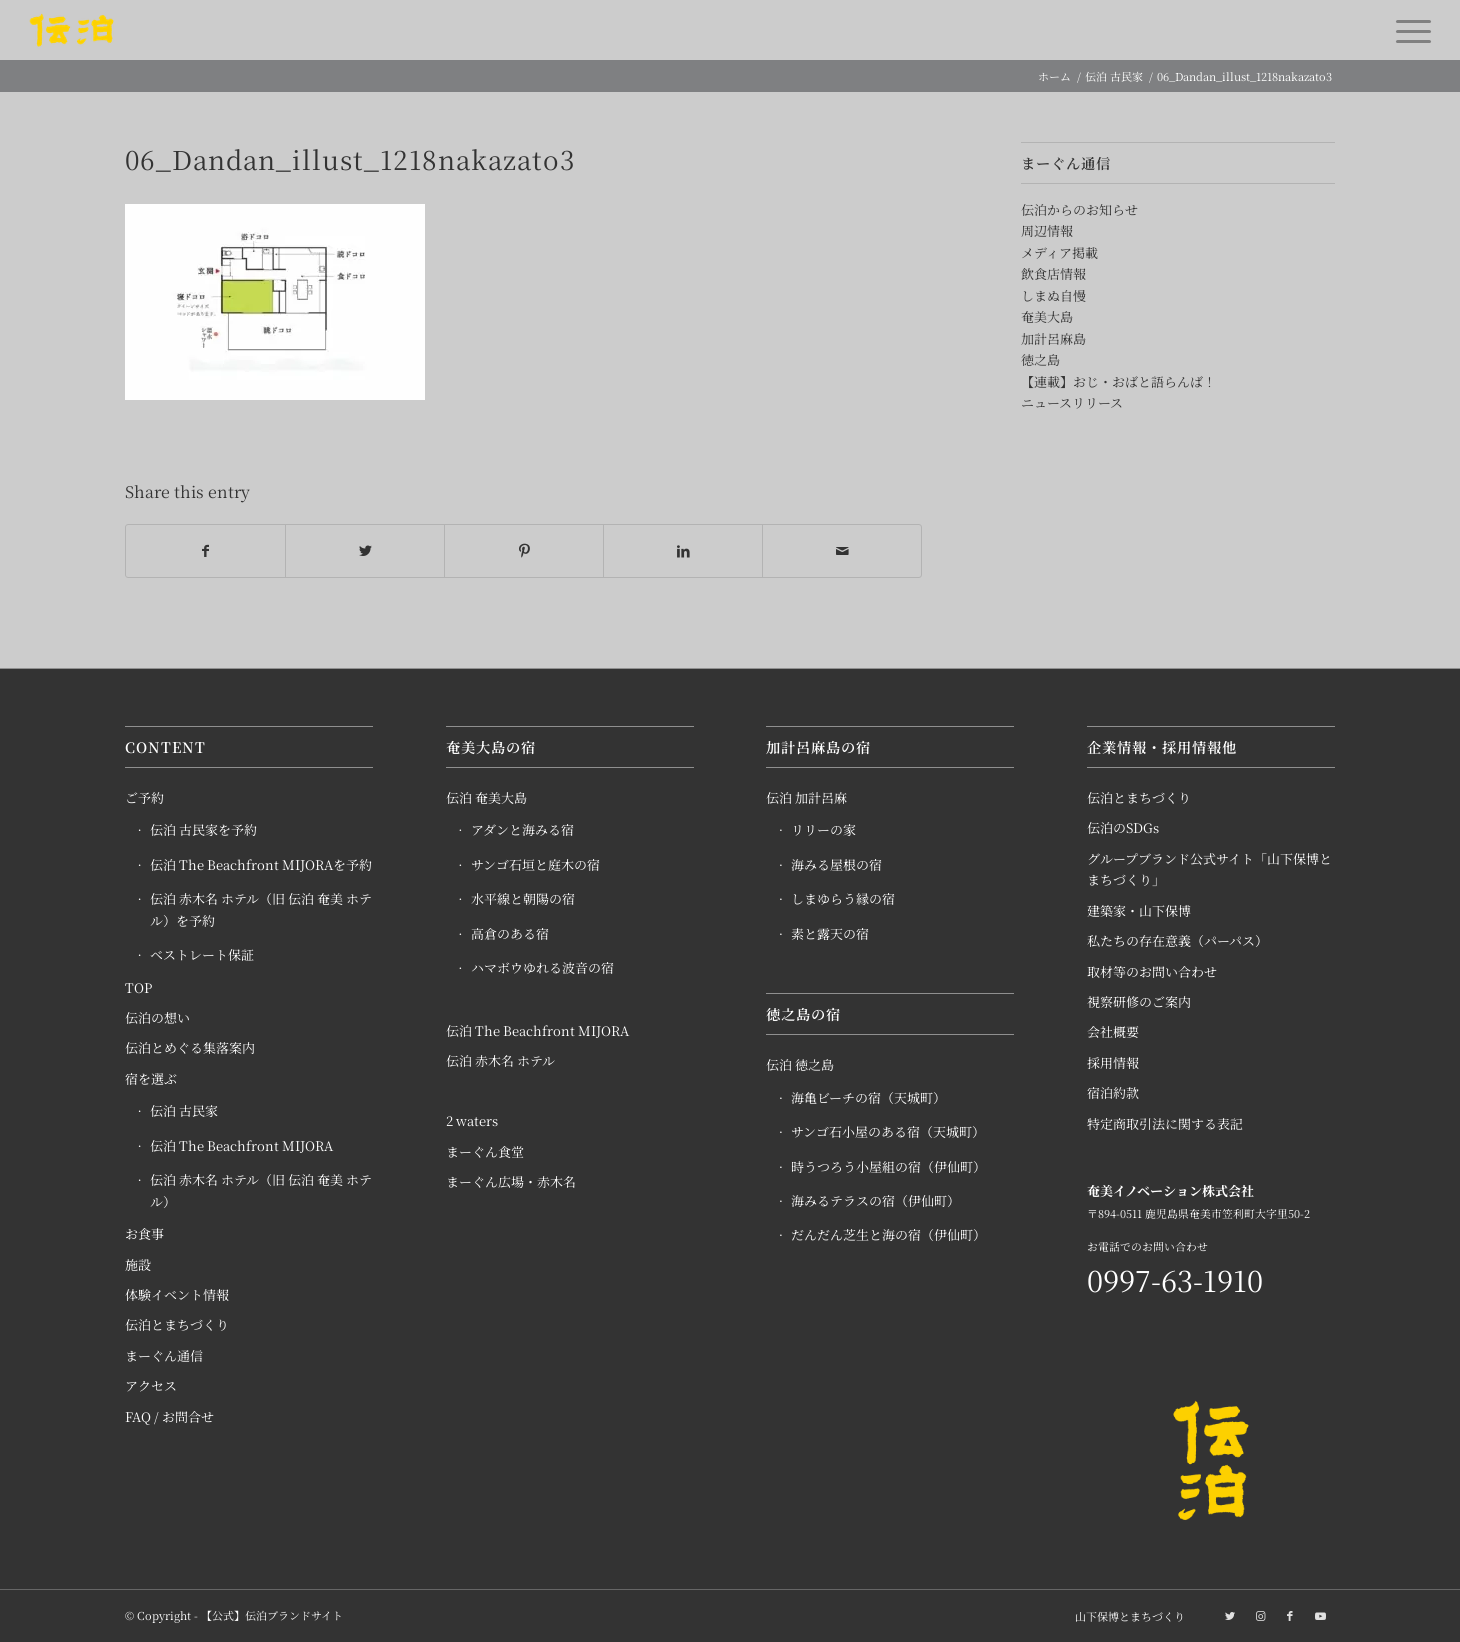  What do you see at coordinates (151, 1078) in the screenshot?
I see `宿を選ぶ` at bounding box center [151, 1078].